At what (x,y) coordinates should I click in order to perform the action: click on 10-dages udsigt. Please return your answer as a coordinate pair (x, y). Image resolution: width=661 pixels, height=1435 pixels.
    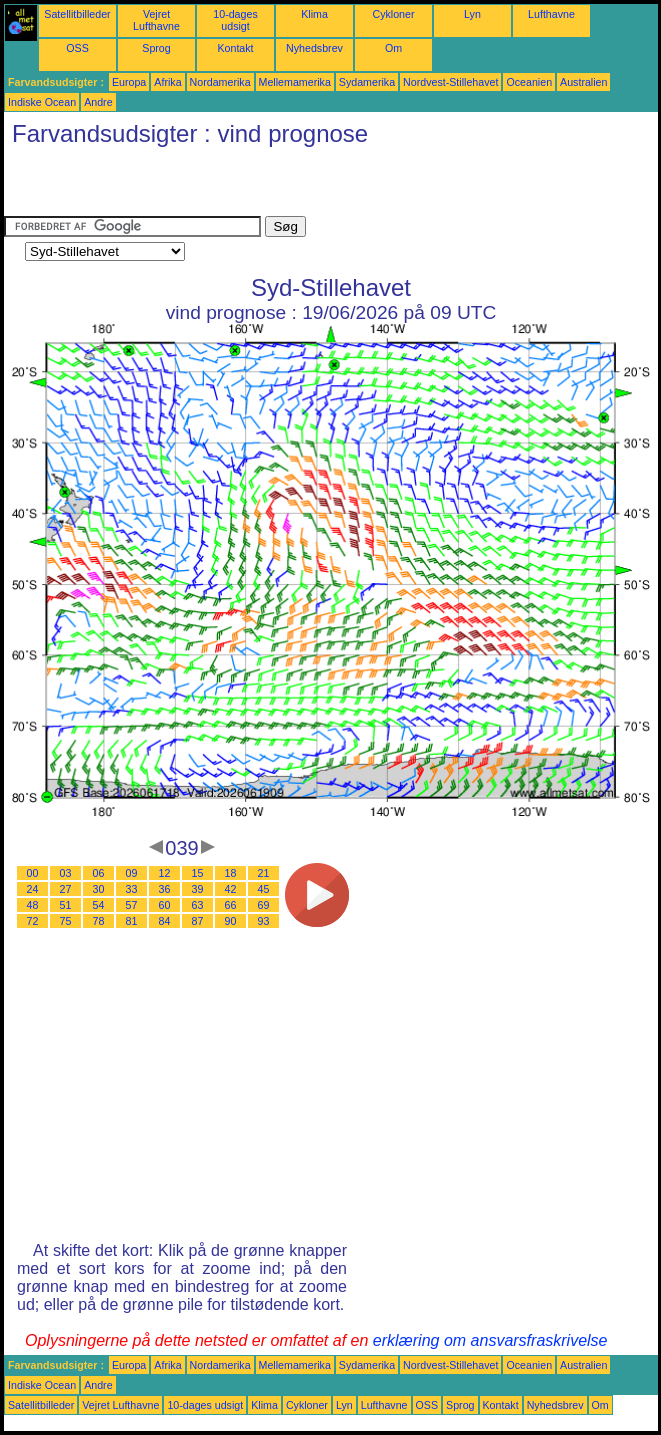
    Looking at the image, I should click on (235, 20).